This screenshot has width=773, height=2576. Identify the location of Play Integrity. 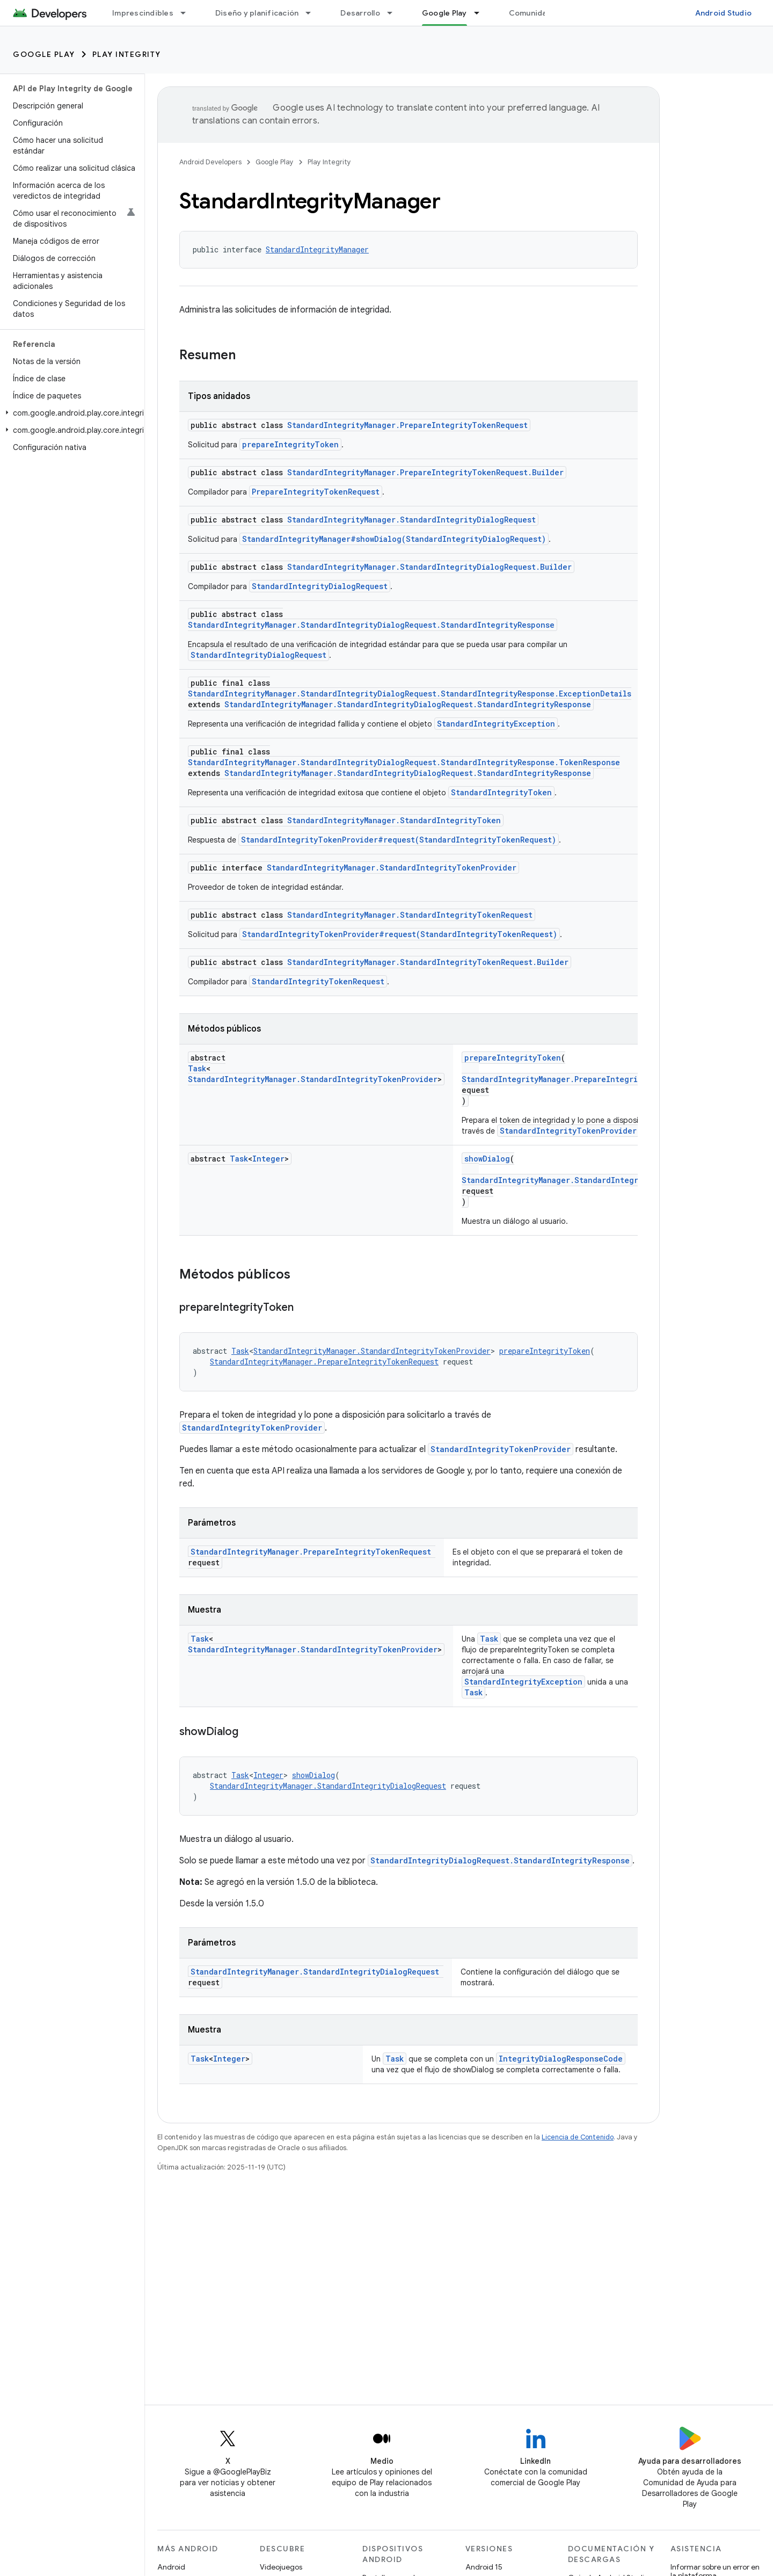
(126, 54).